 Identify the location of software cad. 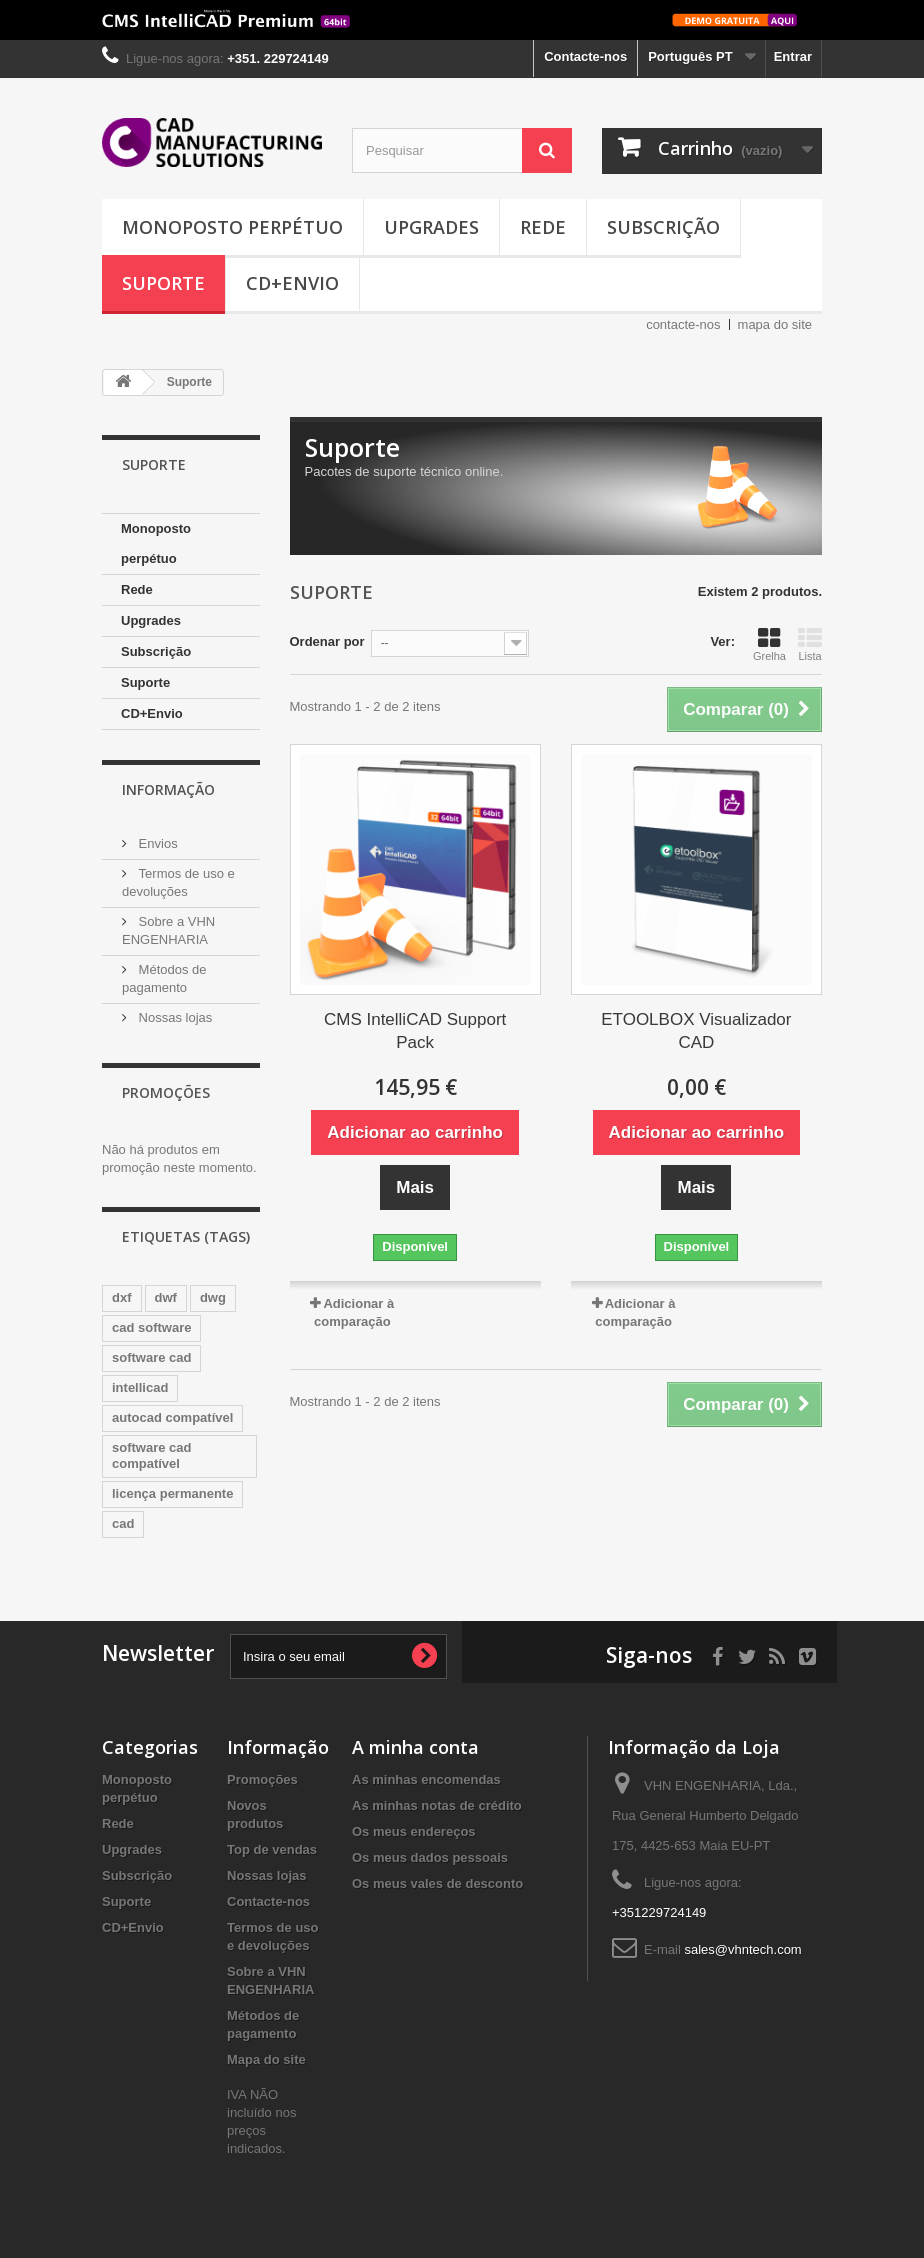
(151, 1357).